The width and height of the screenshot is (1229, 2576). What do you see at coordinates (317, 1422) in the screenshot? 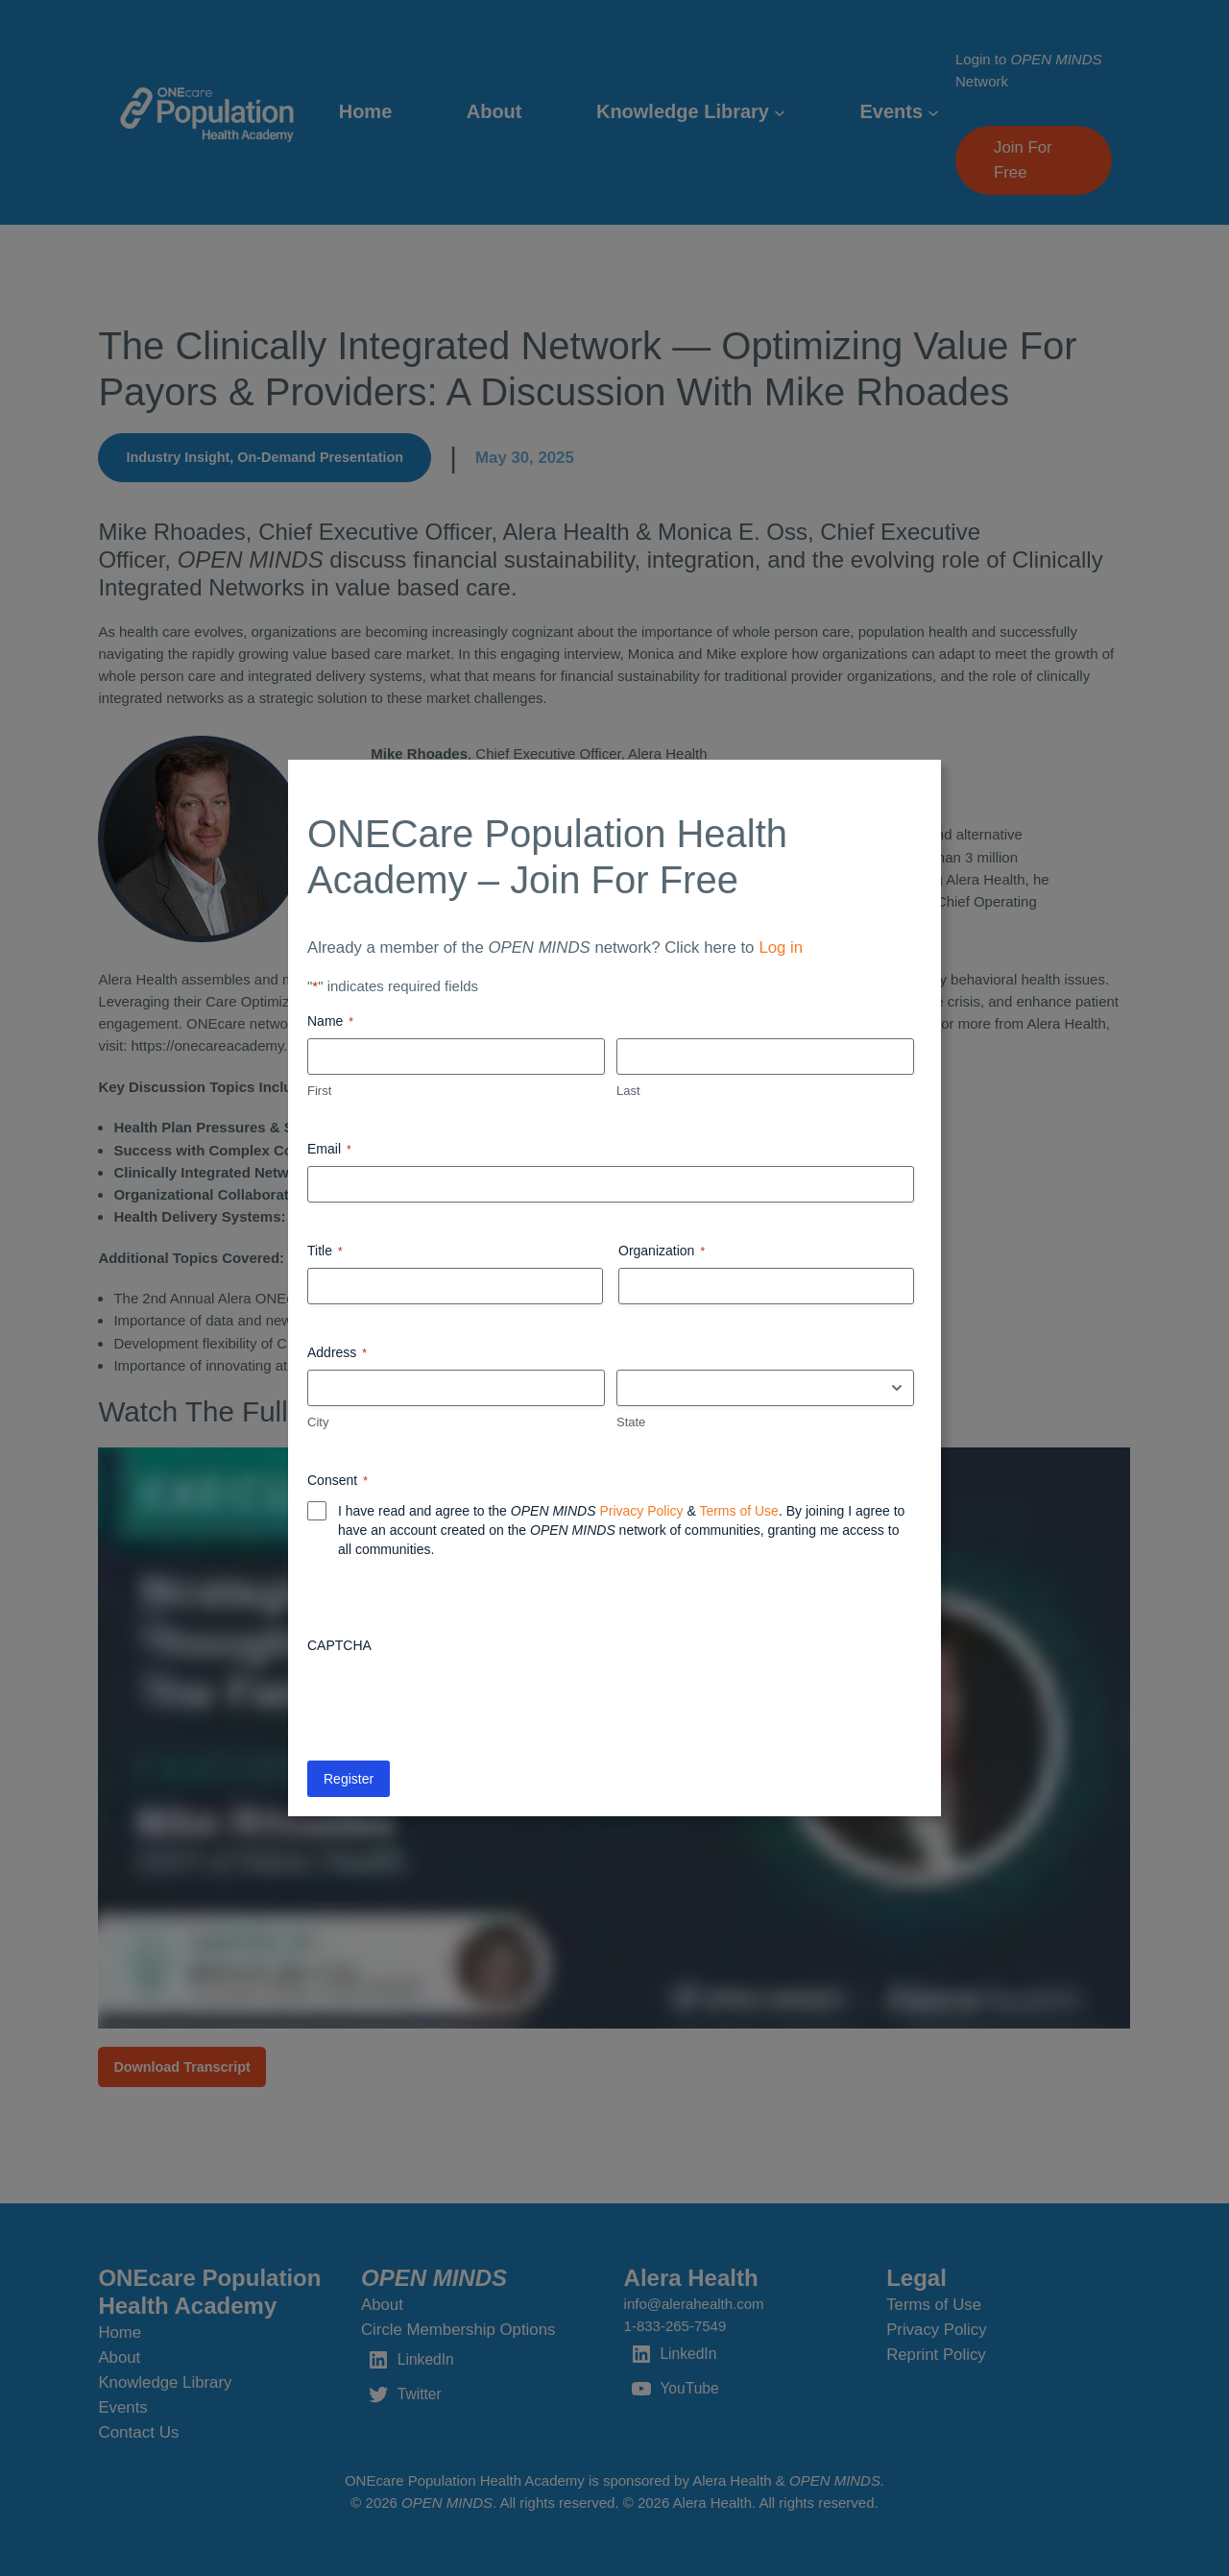
I see `City` at bounding box center [317, 1422].